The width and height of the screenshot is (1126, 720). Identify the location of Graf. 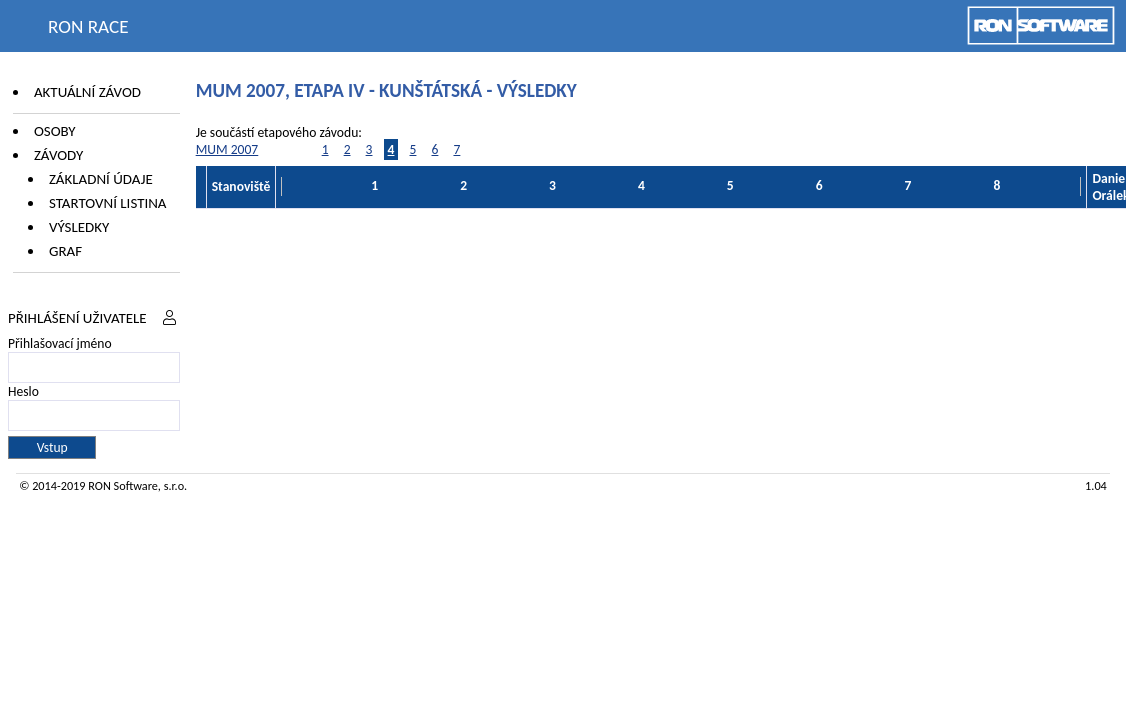
(65, 251).